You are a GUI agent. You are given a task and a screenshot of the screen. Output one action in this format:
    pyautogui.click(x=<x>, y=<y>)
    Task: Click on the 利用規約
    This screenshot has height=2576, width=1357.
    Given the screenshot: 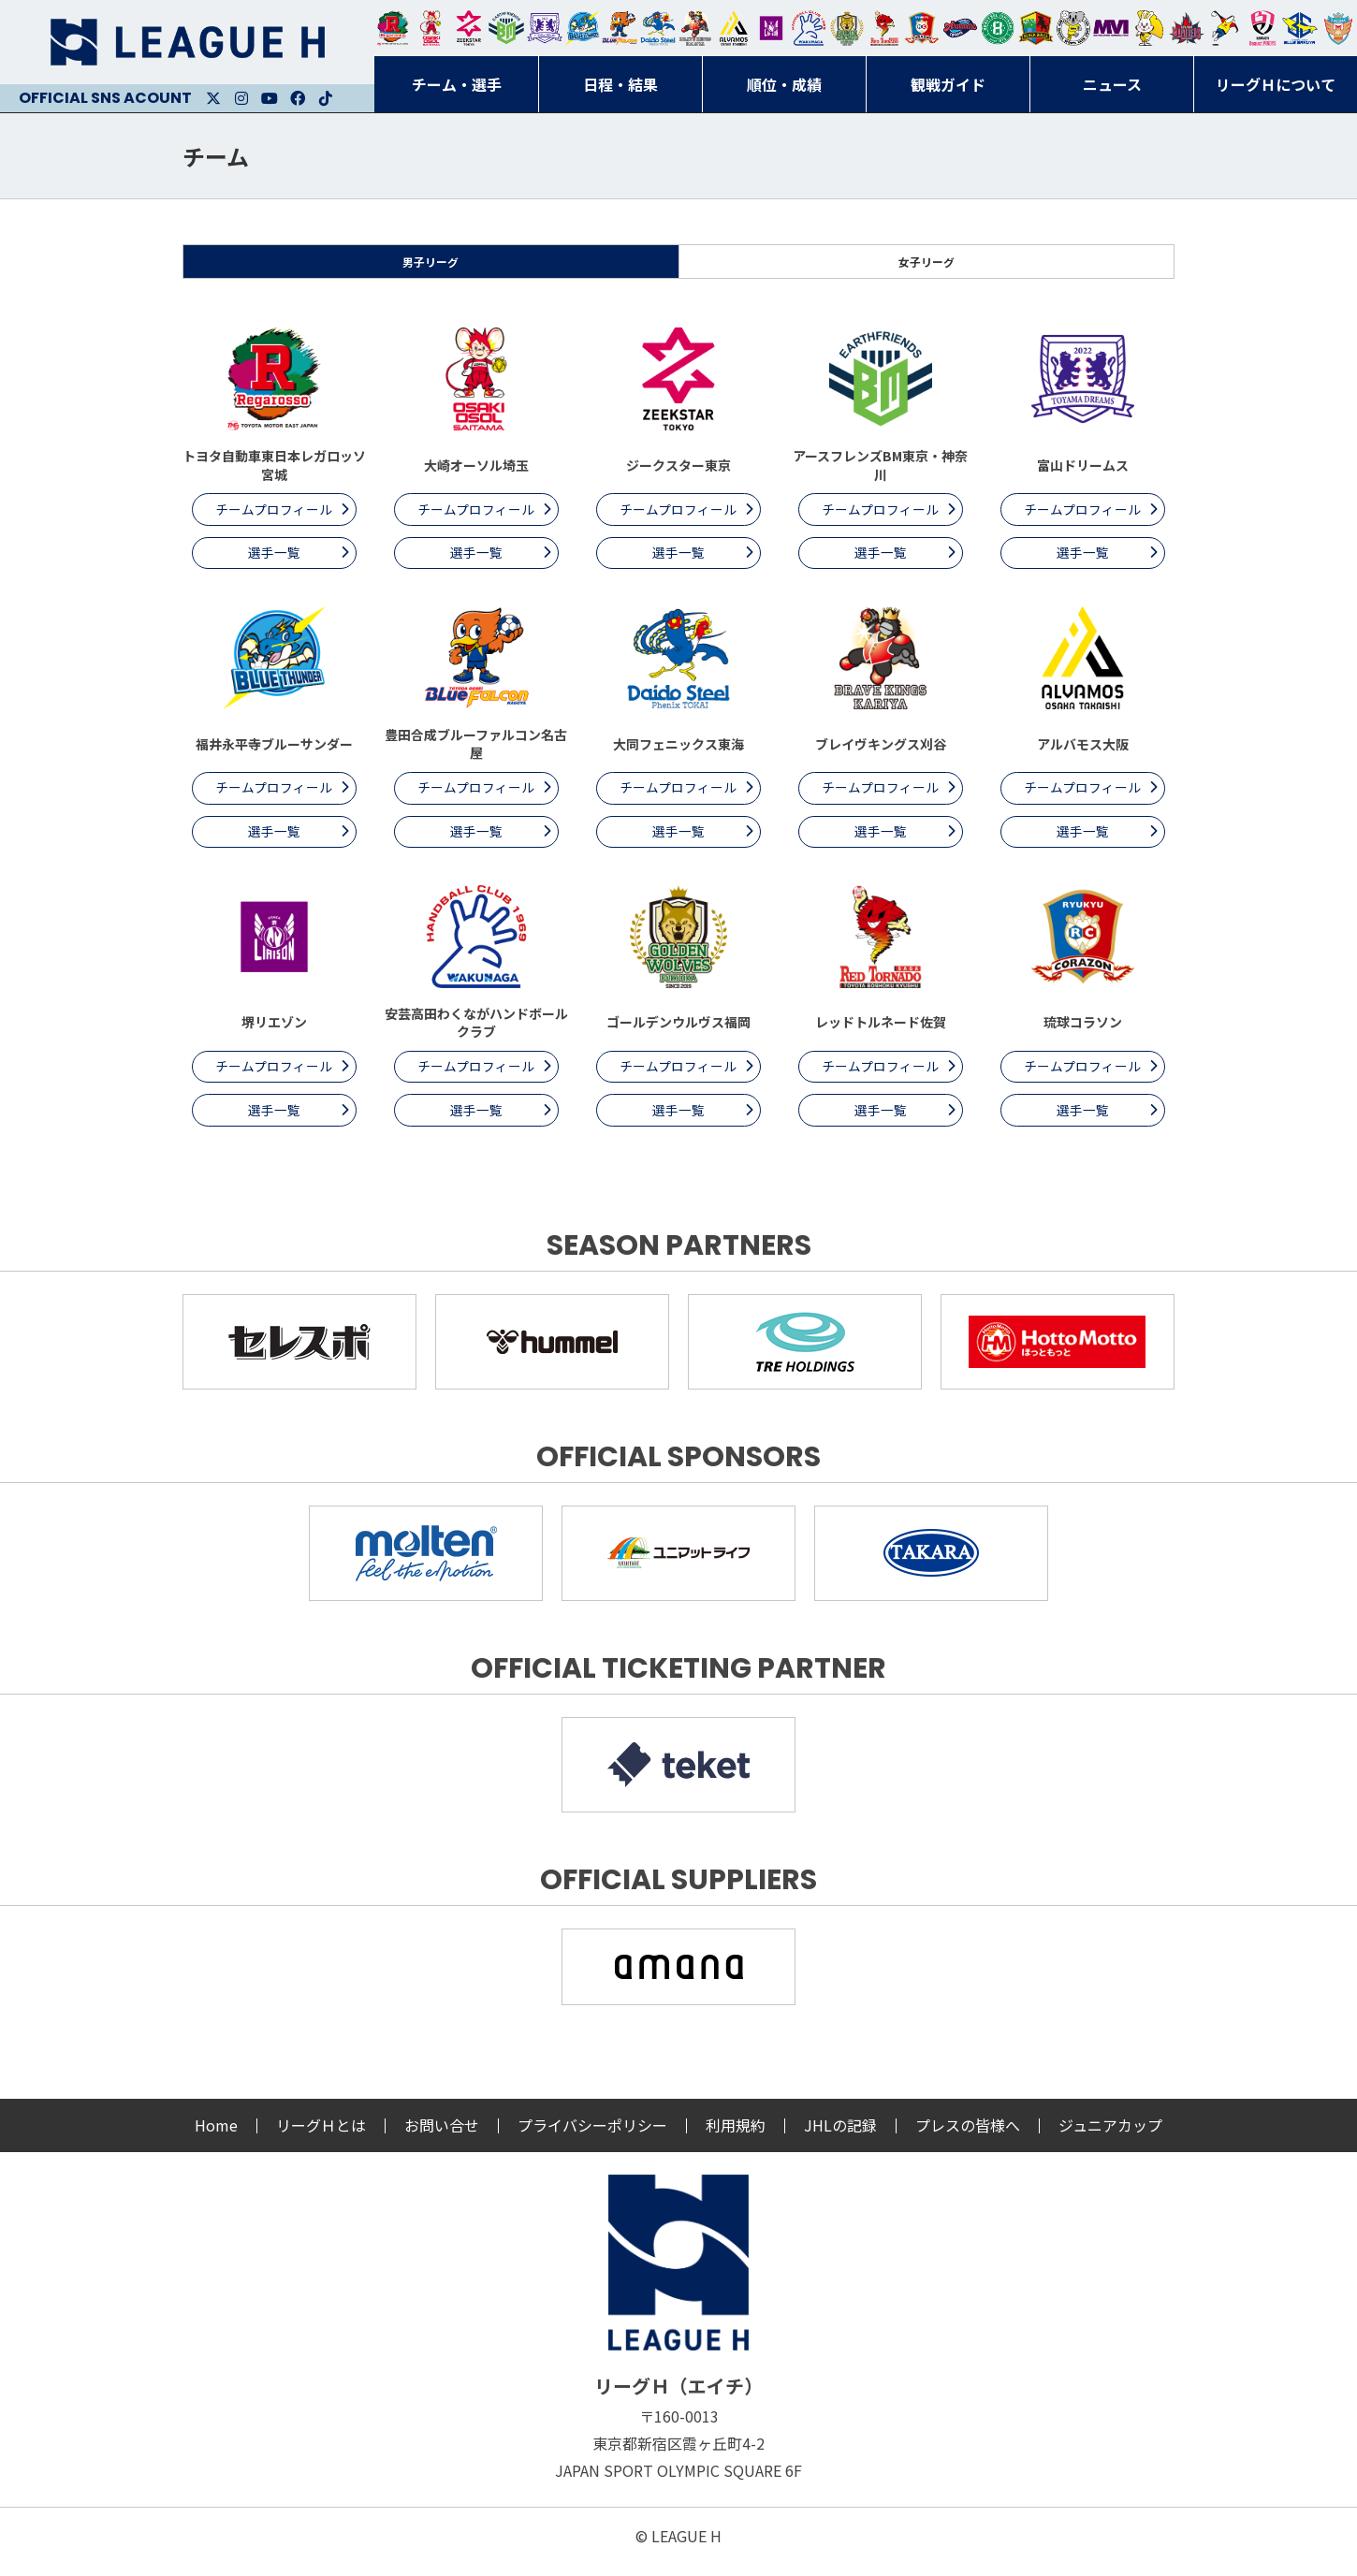 What is the action you would take?
    pyautogui.click(x=736, y=2137)
    